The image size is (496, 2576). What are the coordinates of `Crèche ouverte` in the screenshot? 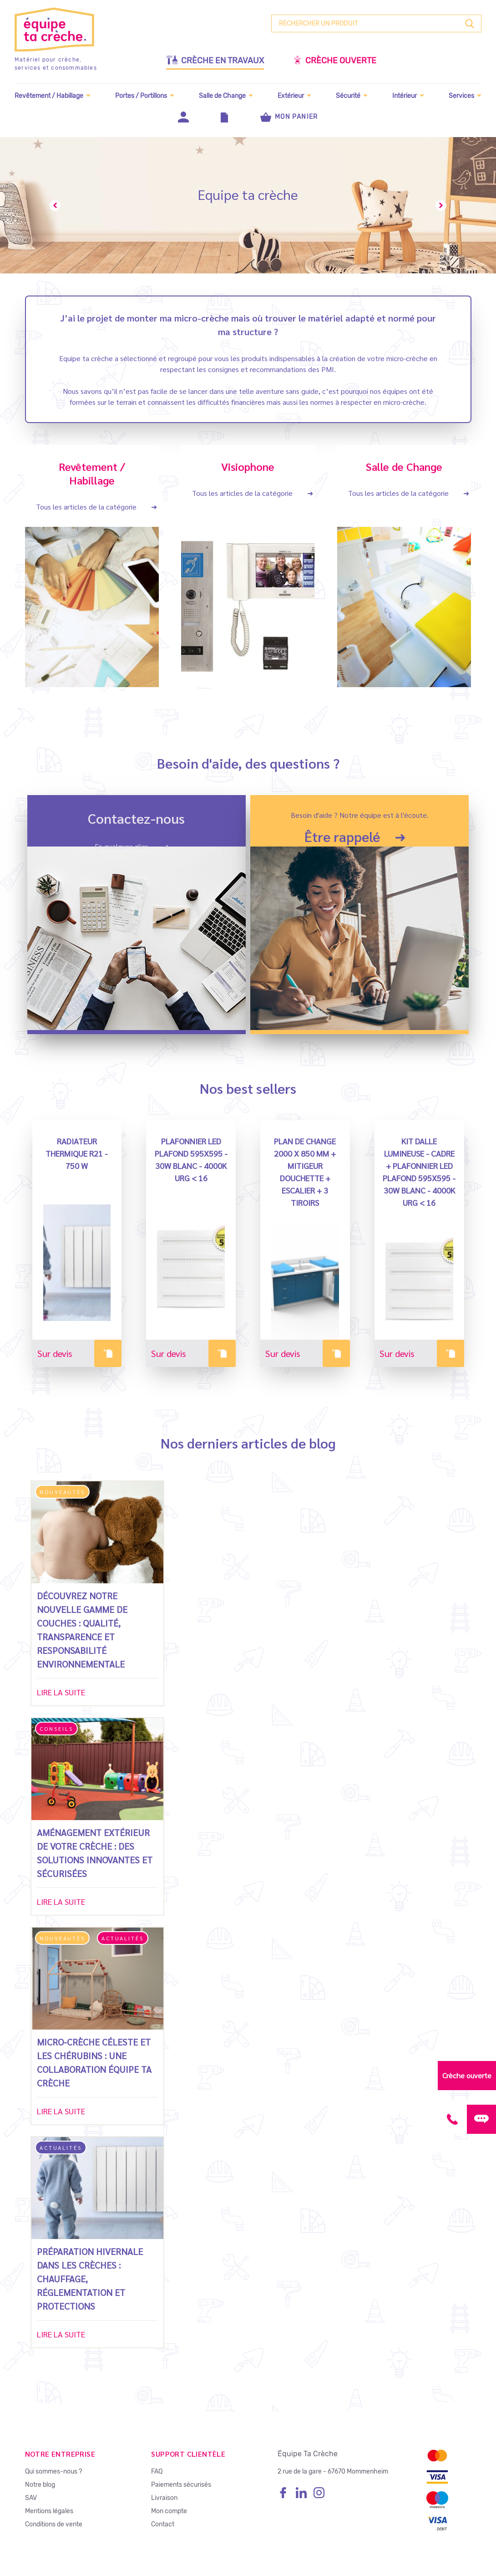 It's located at (335, 60).